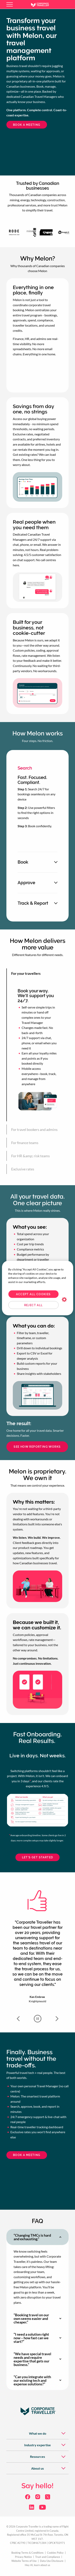  I want to click on Trust and Compliance, so click(47, 2557).